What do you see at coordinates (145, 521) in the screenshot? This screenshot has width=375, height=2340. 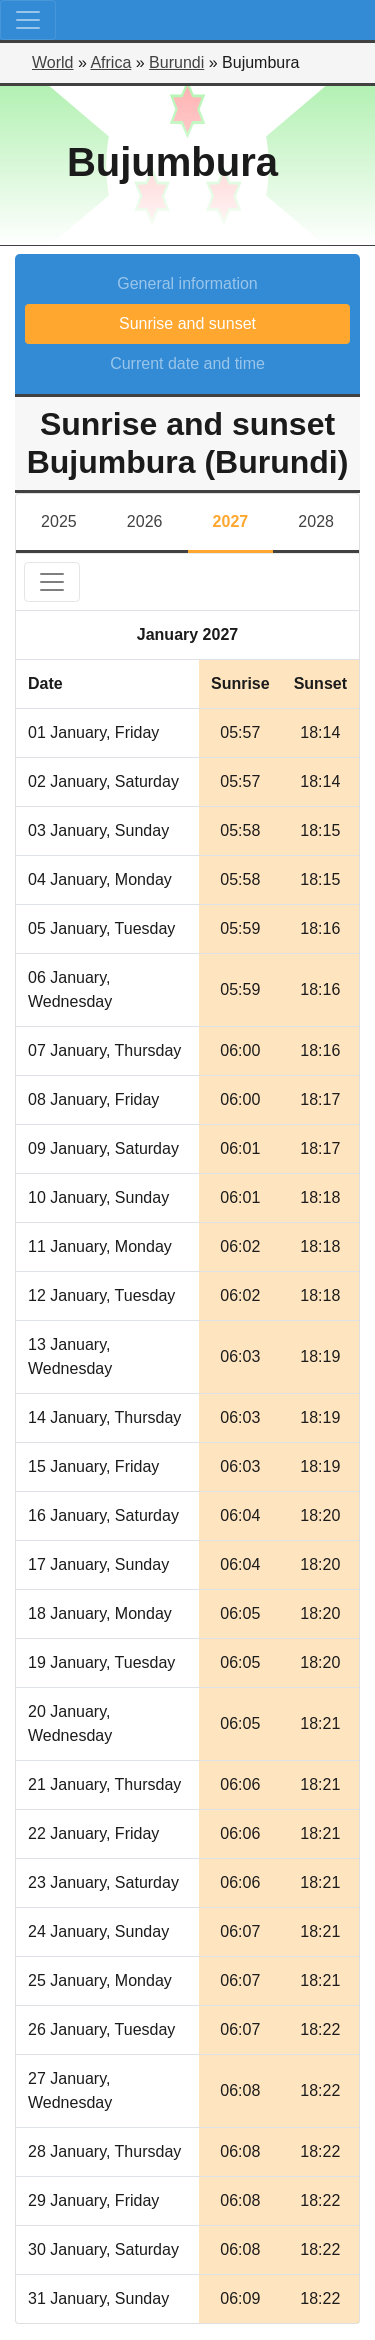 I see `2026` at bounding box center [145, 521].